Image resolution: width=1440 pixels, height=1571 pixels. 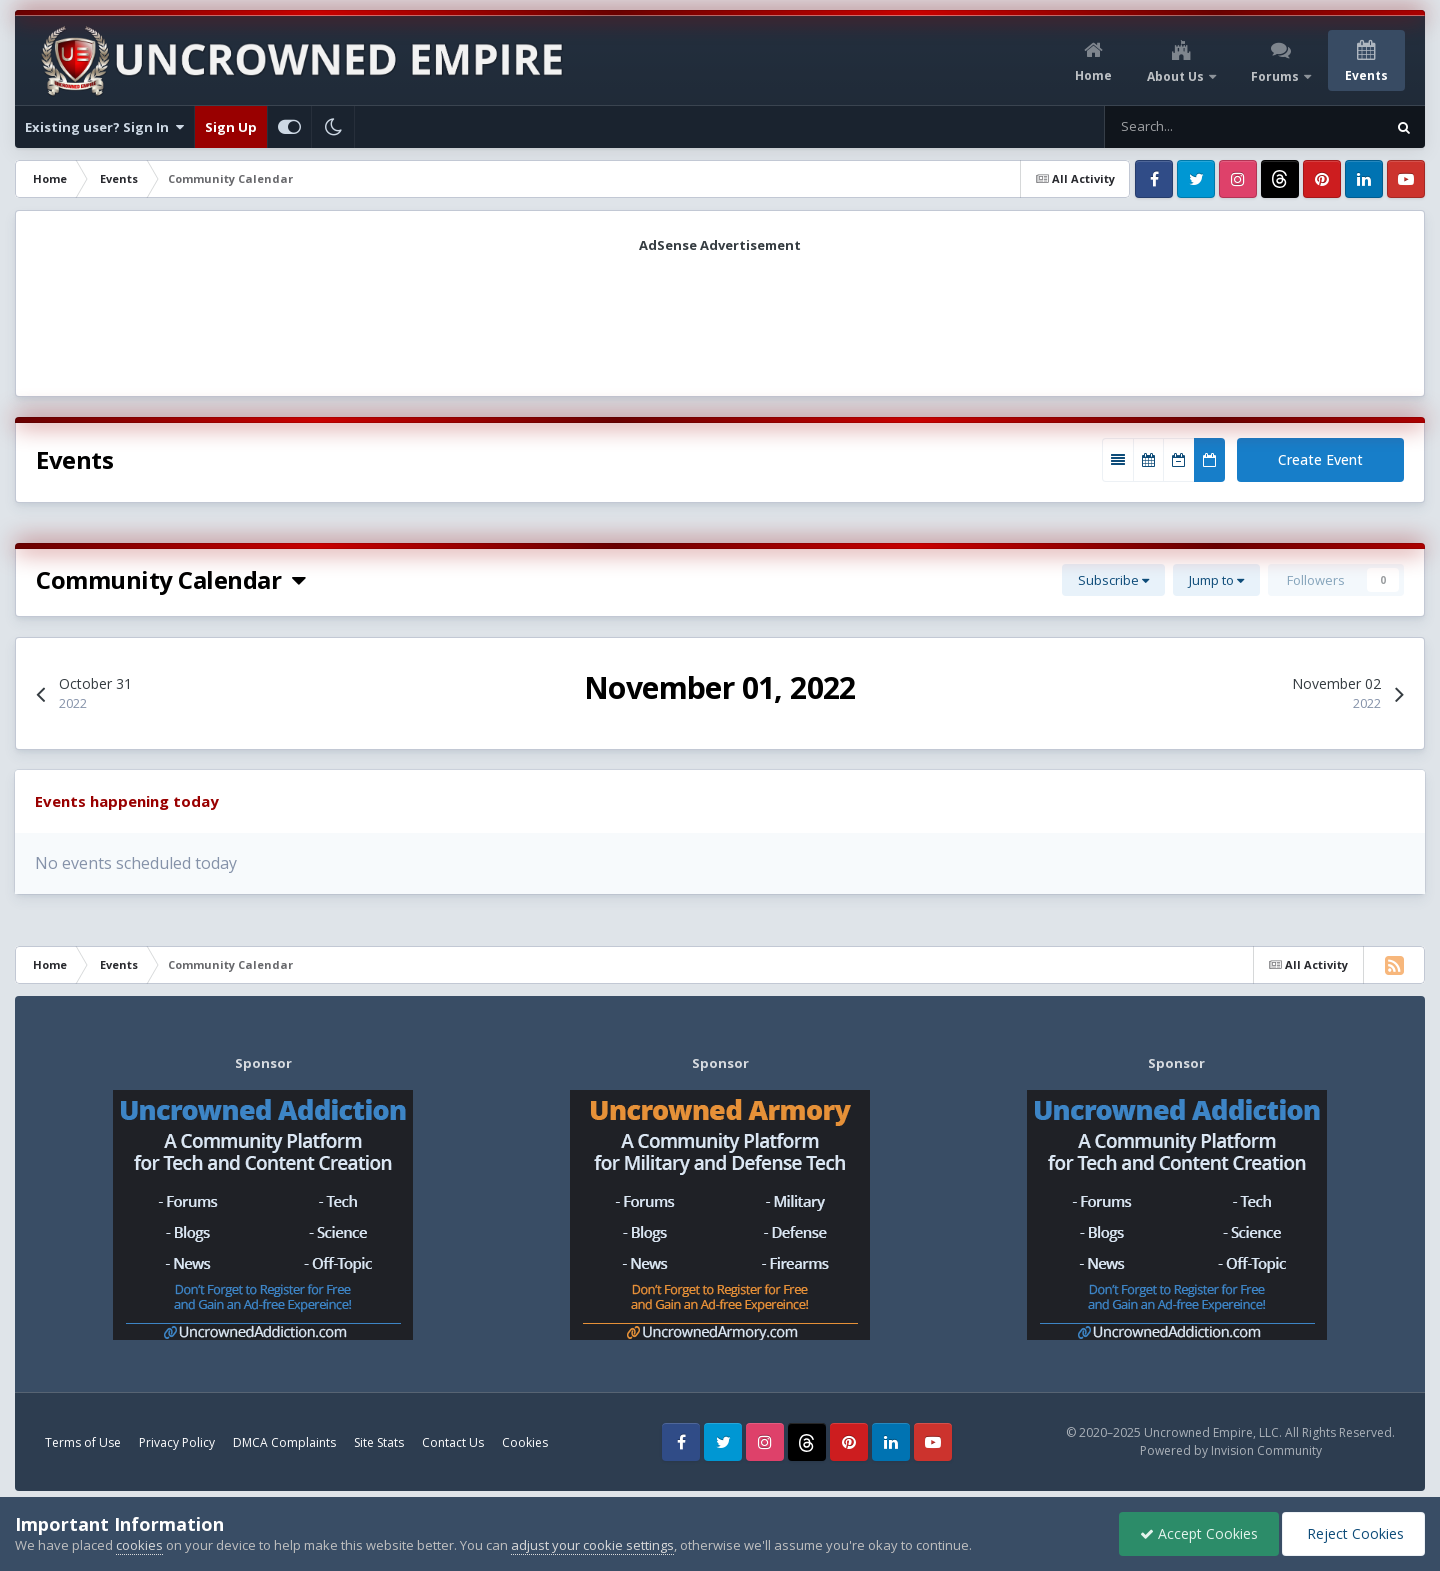 I want to click on Accept Cookies, so click(x=1199, y=1533).